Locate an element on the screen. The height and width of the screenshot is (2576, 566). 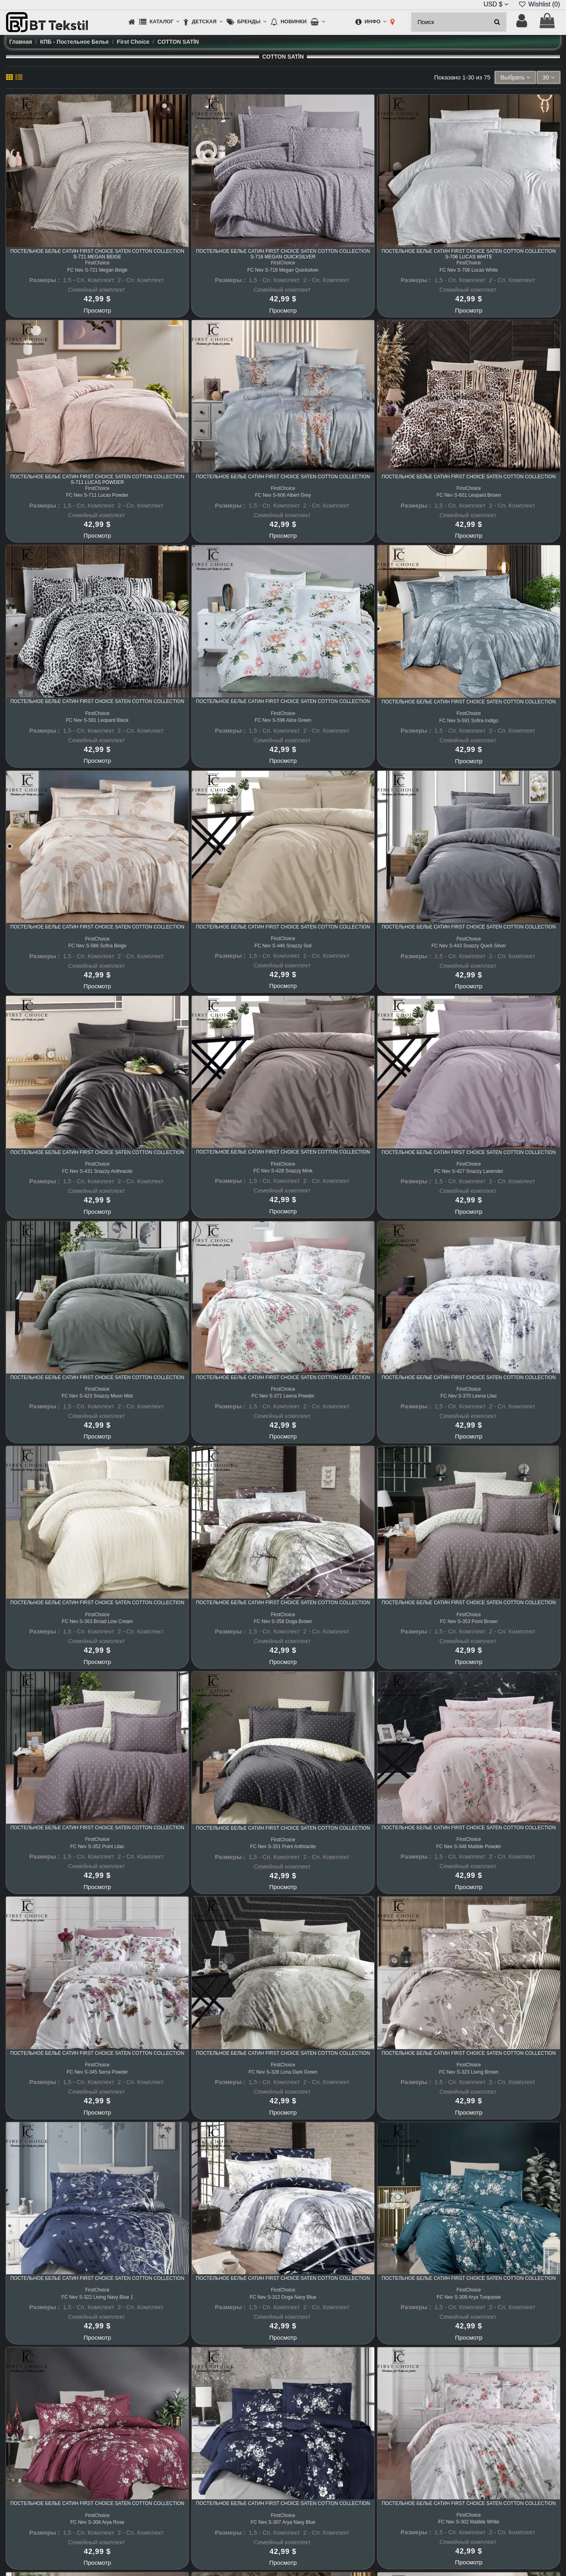
[Sort by selection] is located at coordinates (515, 77).